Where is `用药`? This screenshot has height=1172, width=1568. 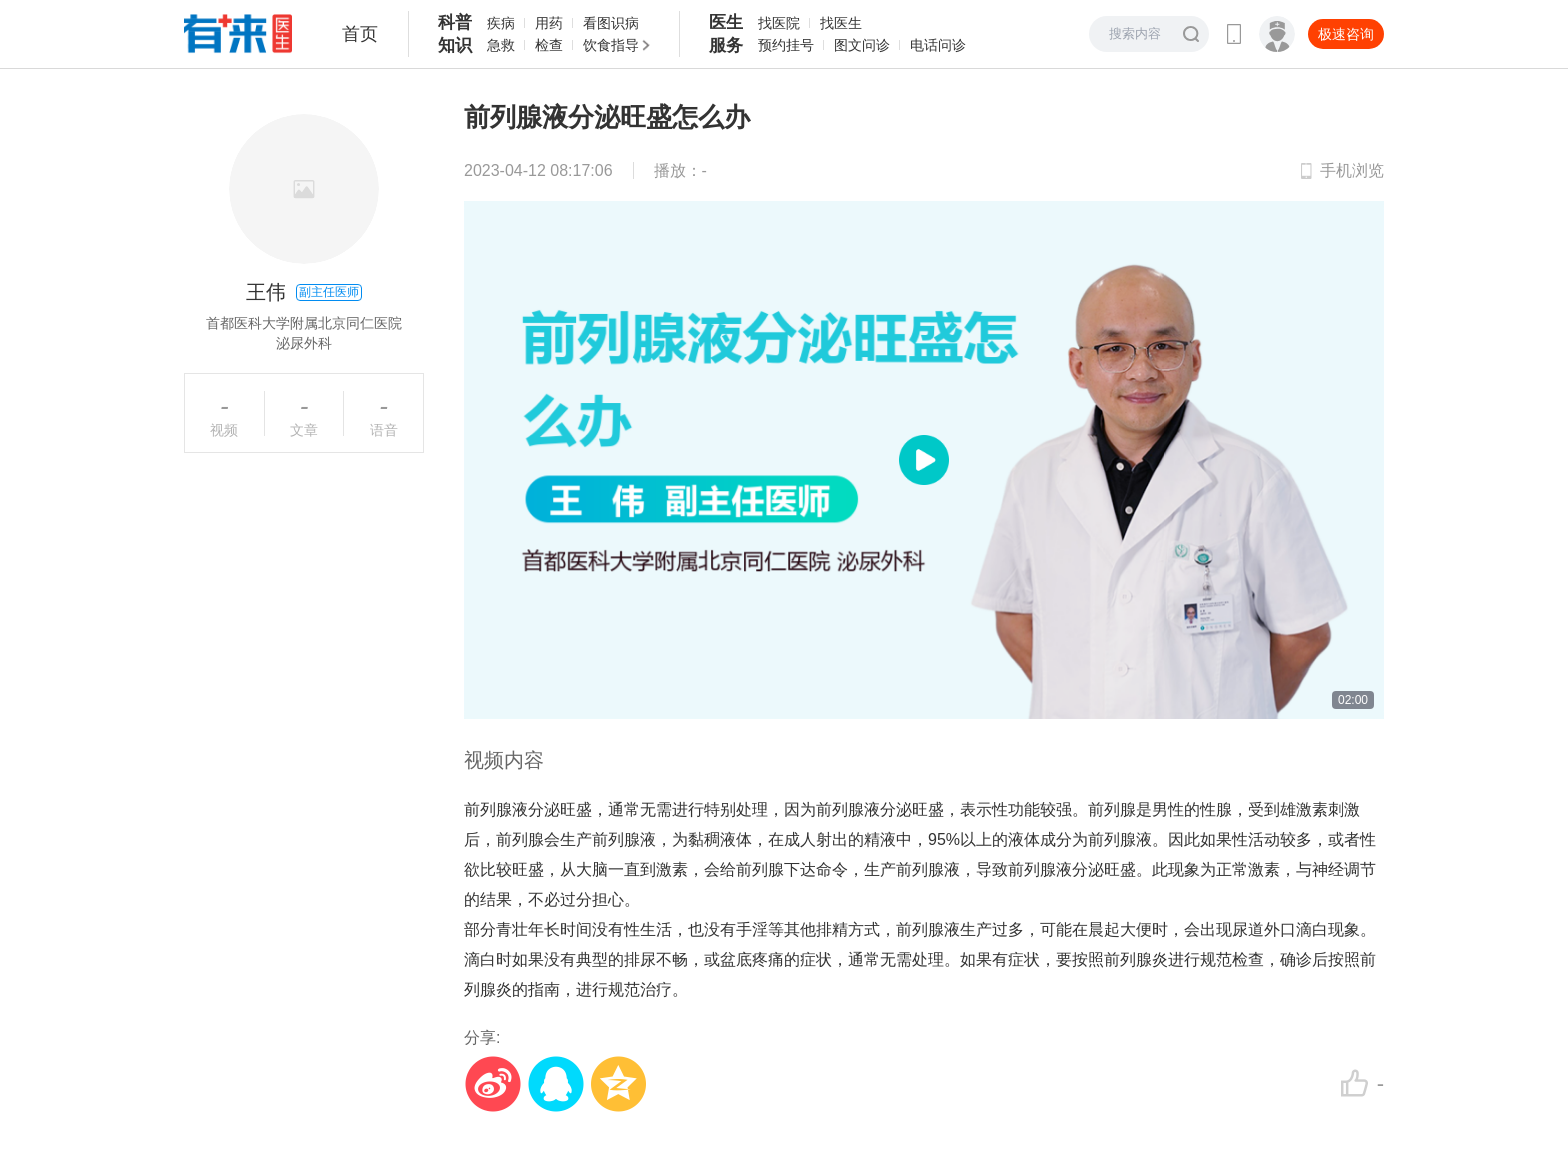
用药 is located at coordinates (549, 23).